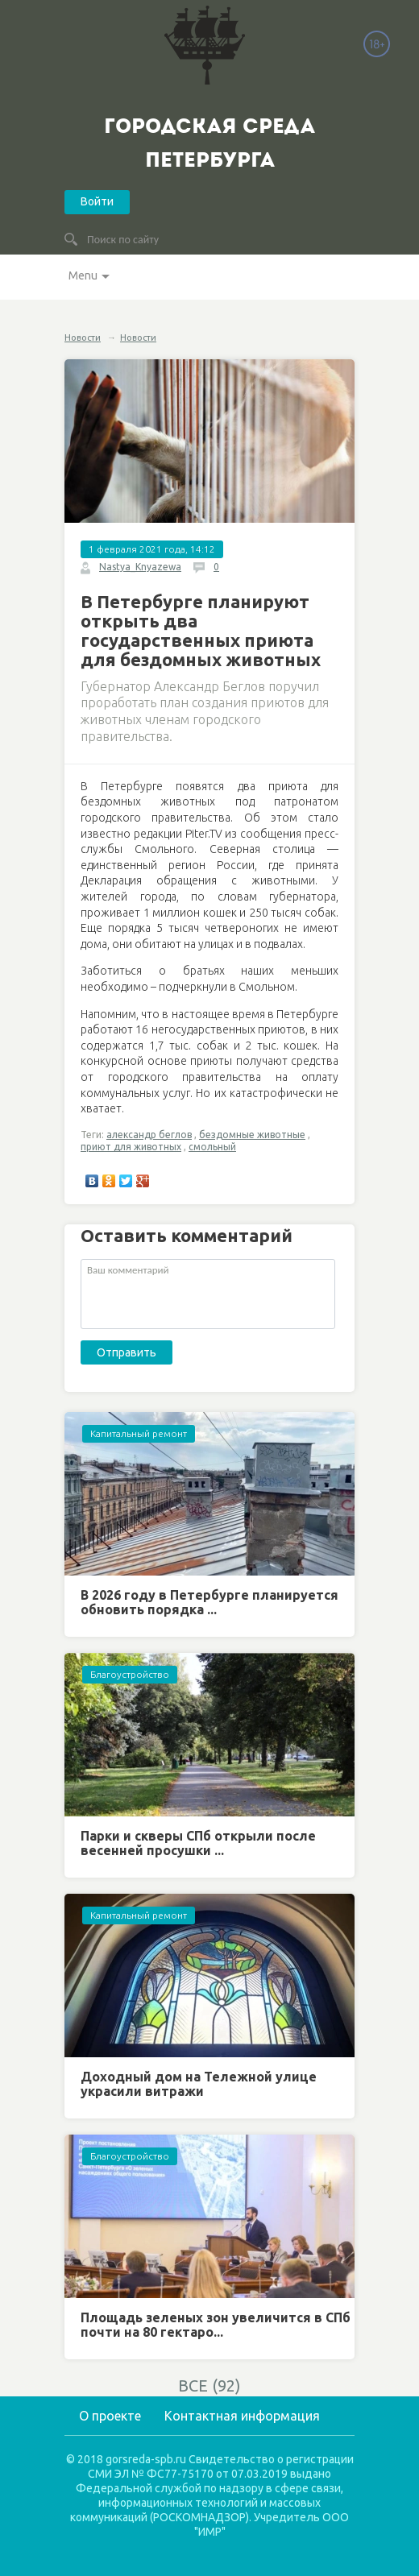  What do you see at coordinates (252, 1134) in the screenshot?
I see `бездомные животные` at bounding box center [252, 1134].